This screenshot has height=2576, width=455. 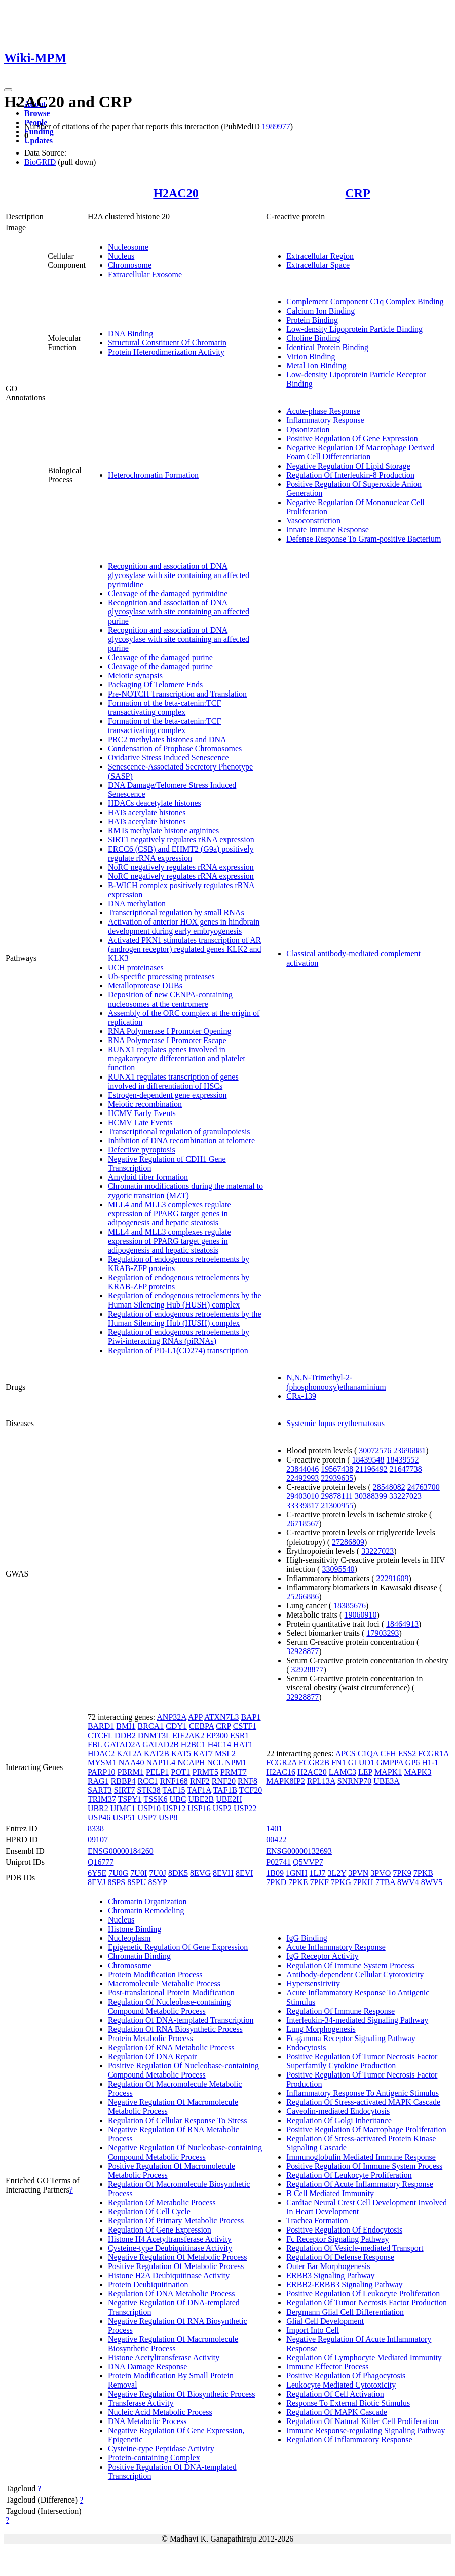 I want to click on Transcriptional regulation by small RNAs, so click(x=176, y=912).